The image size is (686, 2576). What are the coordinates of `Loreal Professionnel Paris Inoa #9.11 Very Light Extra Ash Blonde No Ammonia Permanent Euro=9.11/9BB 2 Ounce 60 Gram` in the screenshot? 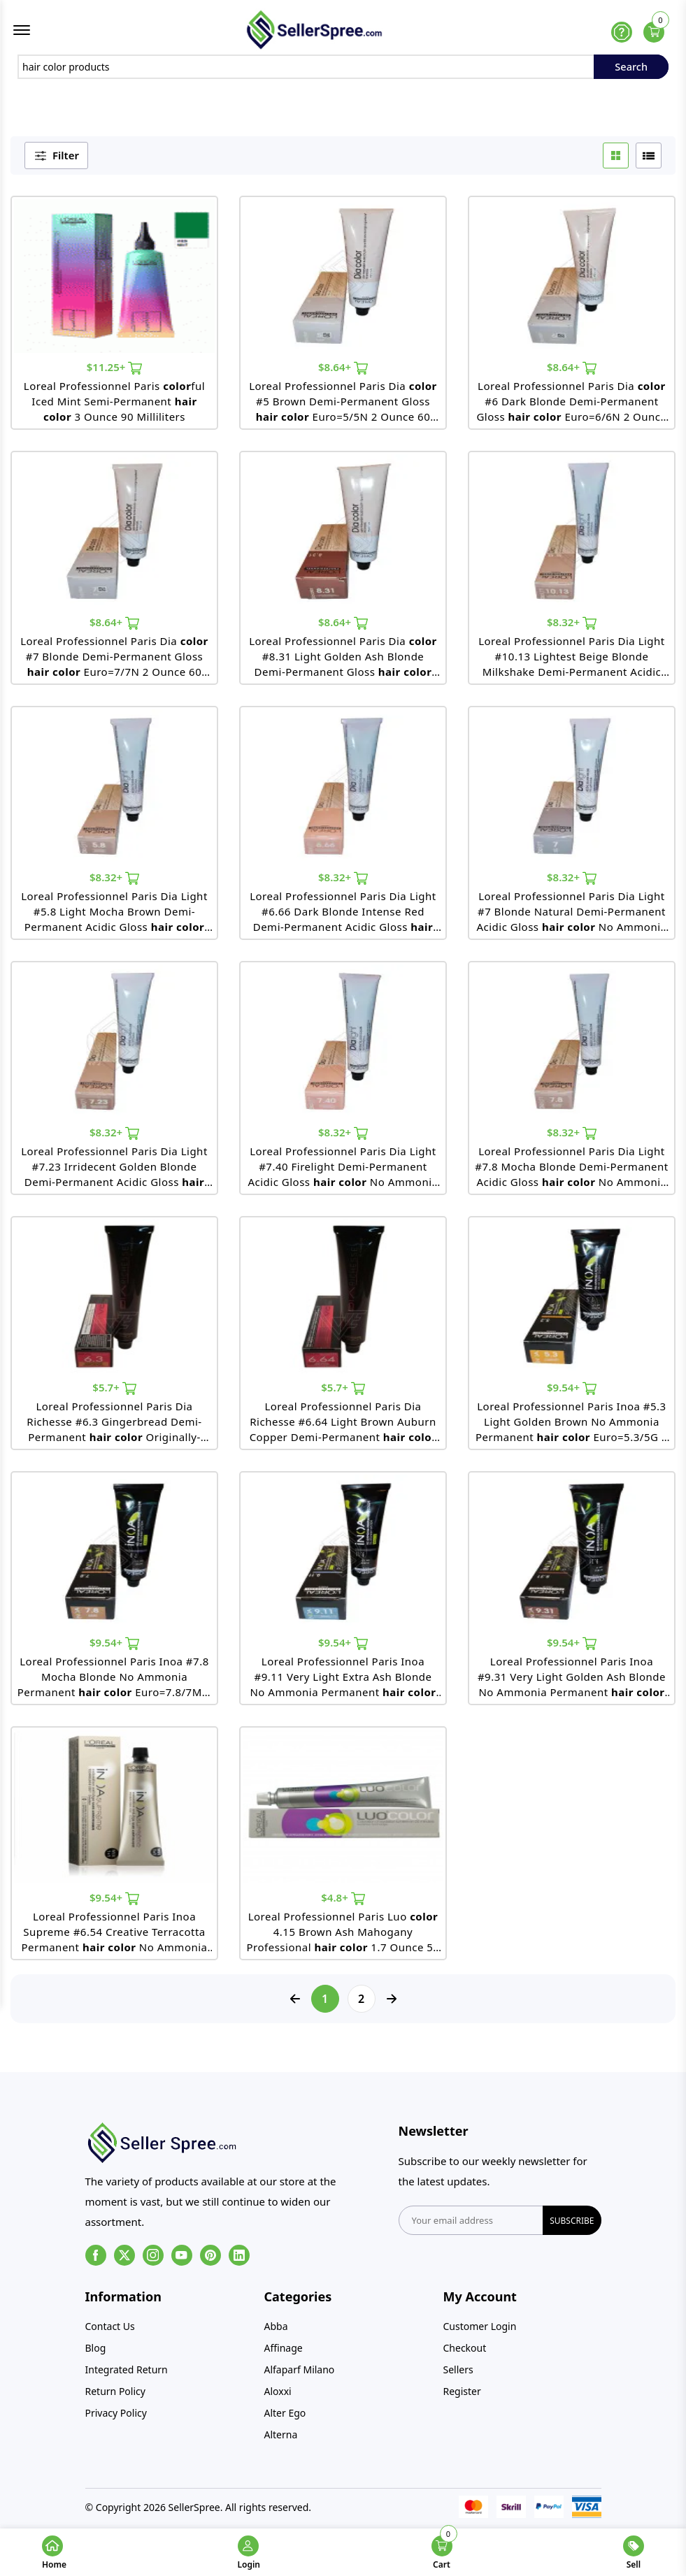 It's located at (345, 1682).